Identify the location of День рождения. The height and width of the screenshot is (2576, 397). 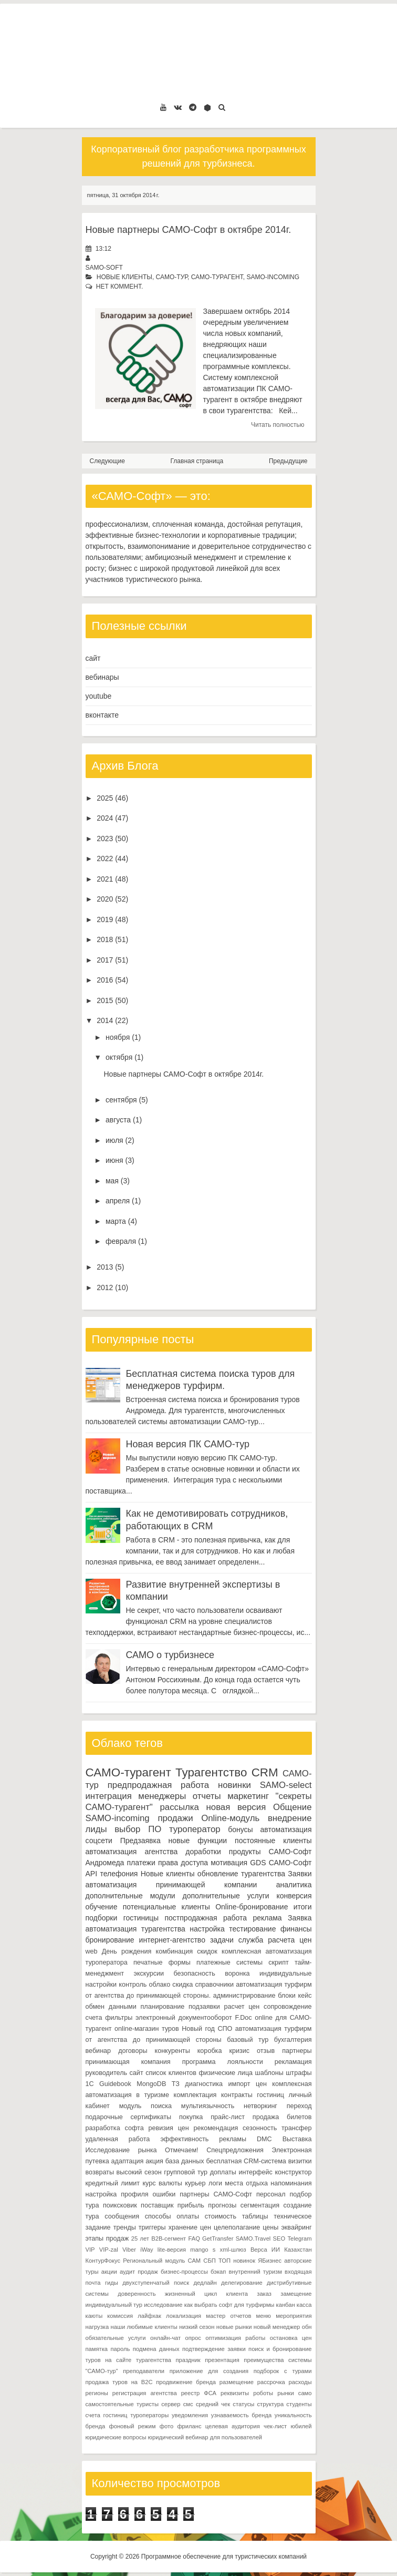
(127, 1951).